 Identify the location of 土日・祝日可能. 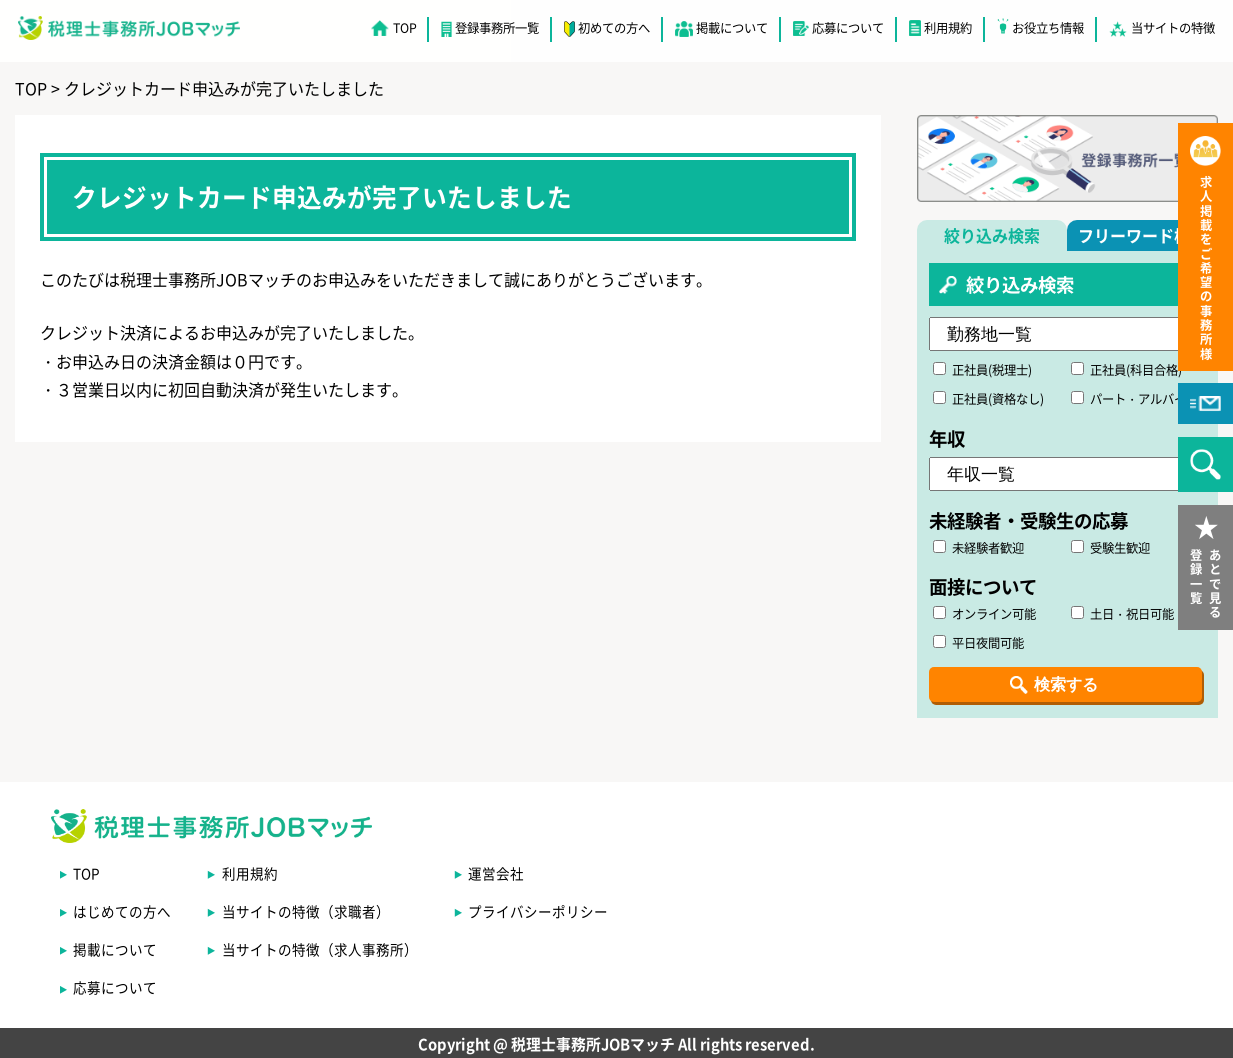
(1122, 614).